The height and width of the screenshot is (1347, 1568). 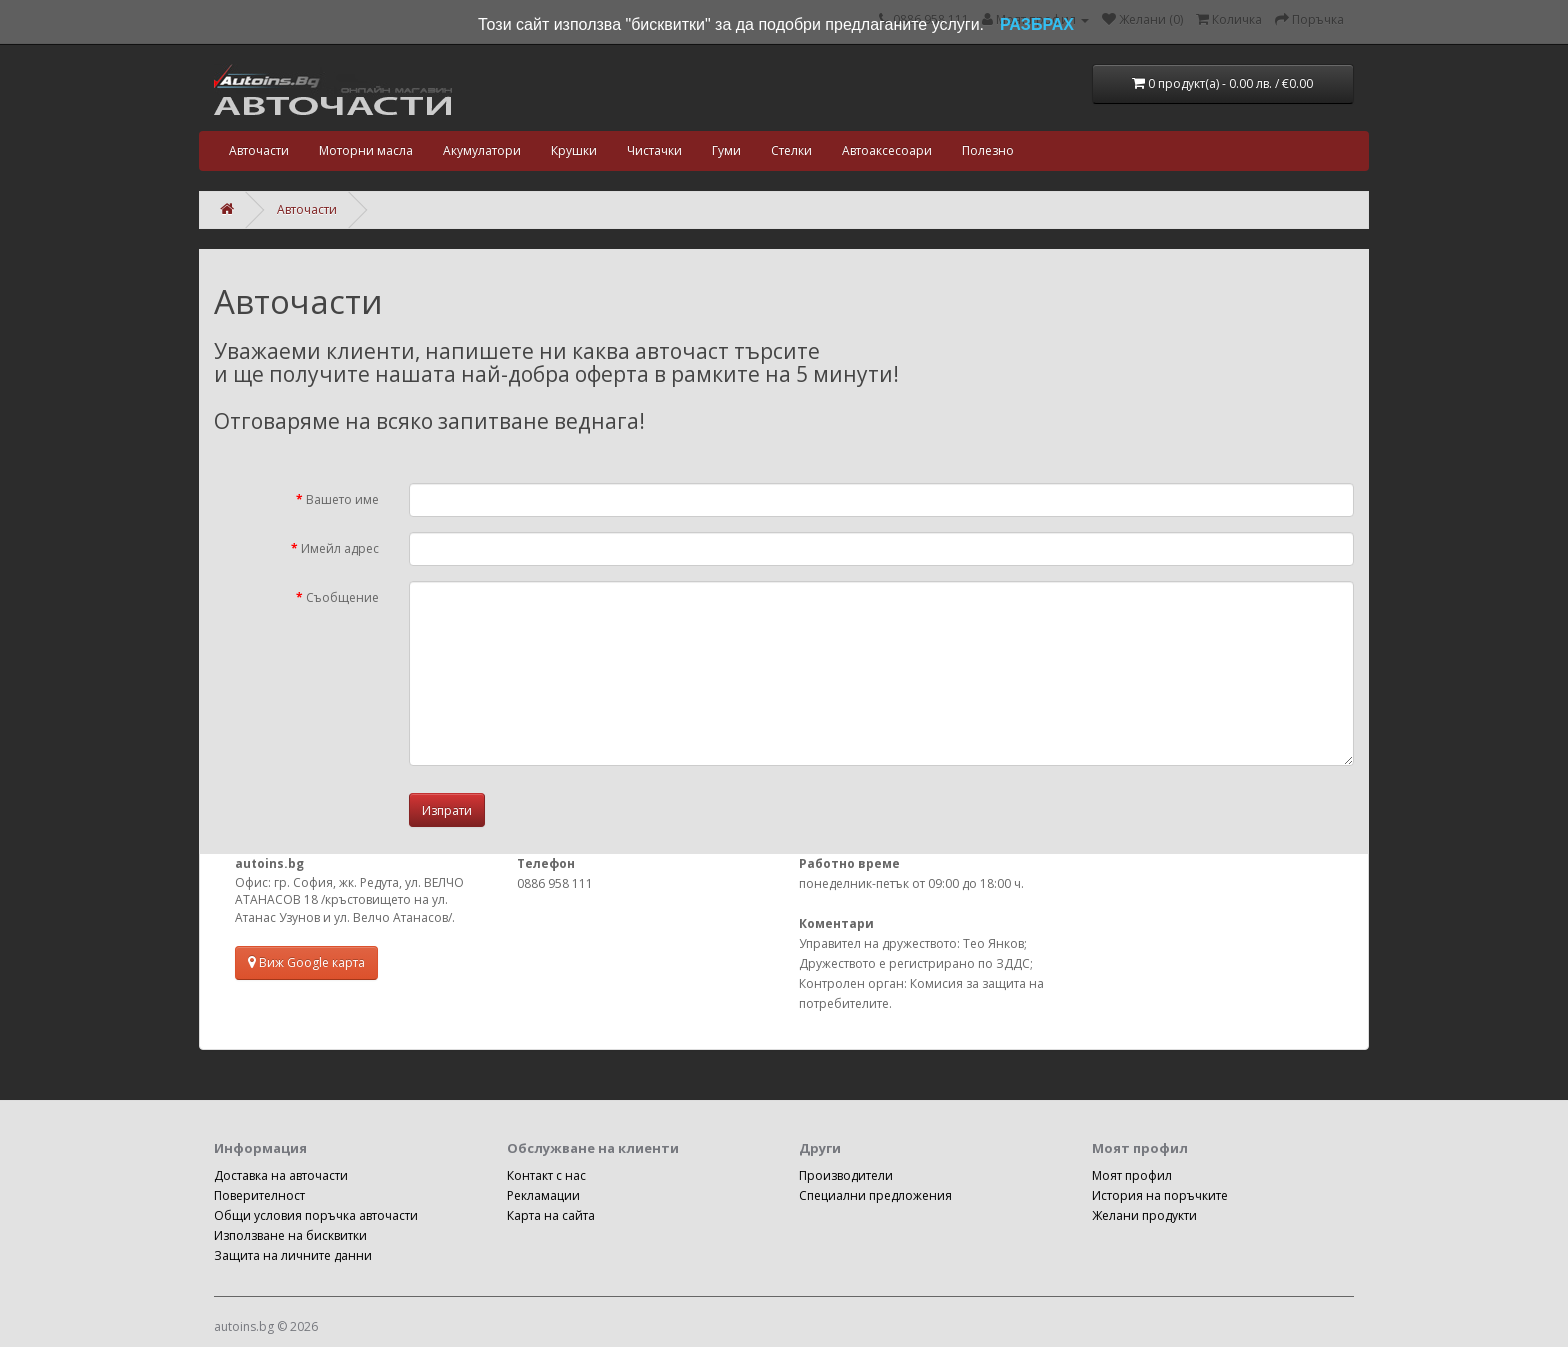 I want to click on Специални предложения, so click(x=875, y=1195).